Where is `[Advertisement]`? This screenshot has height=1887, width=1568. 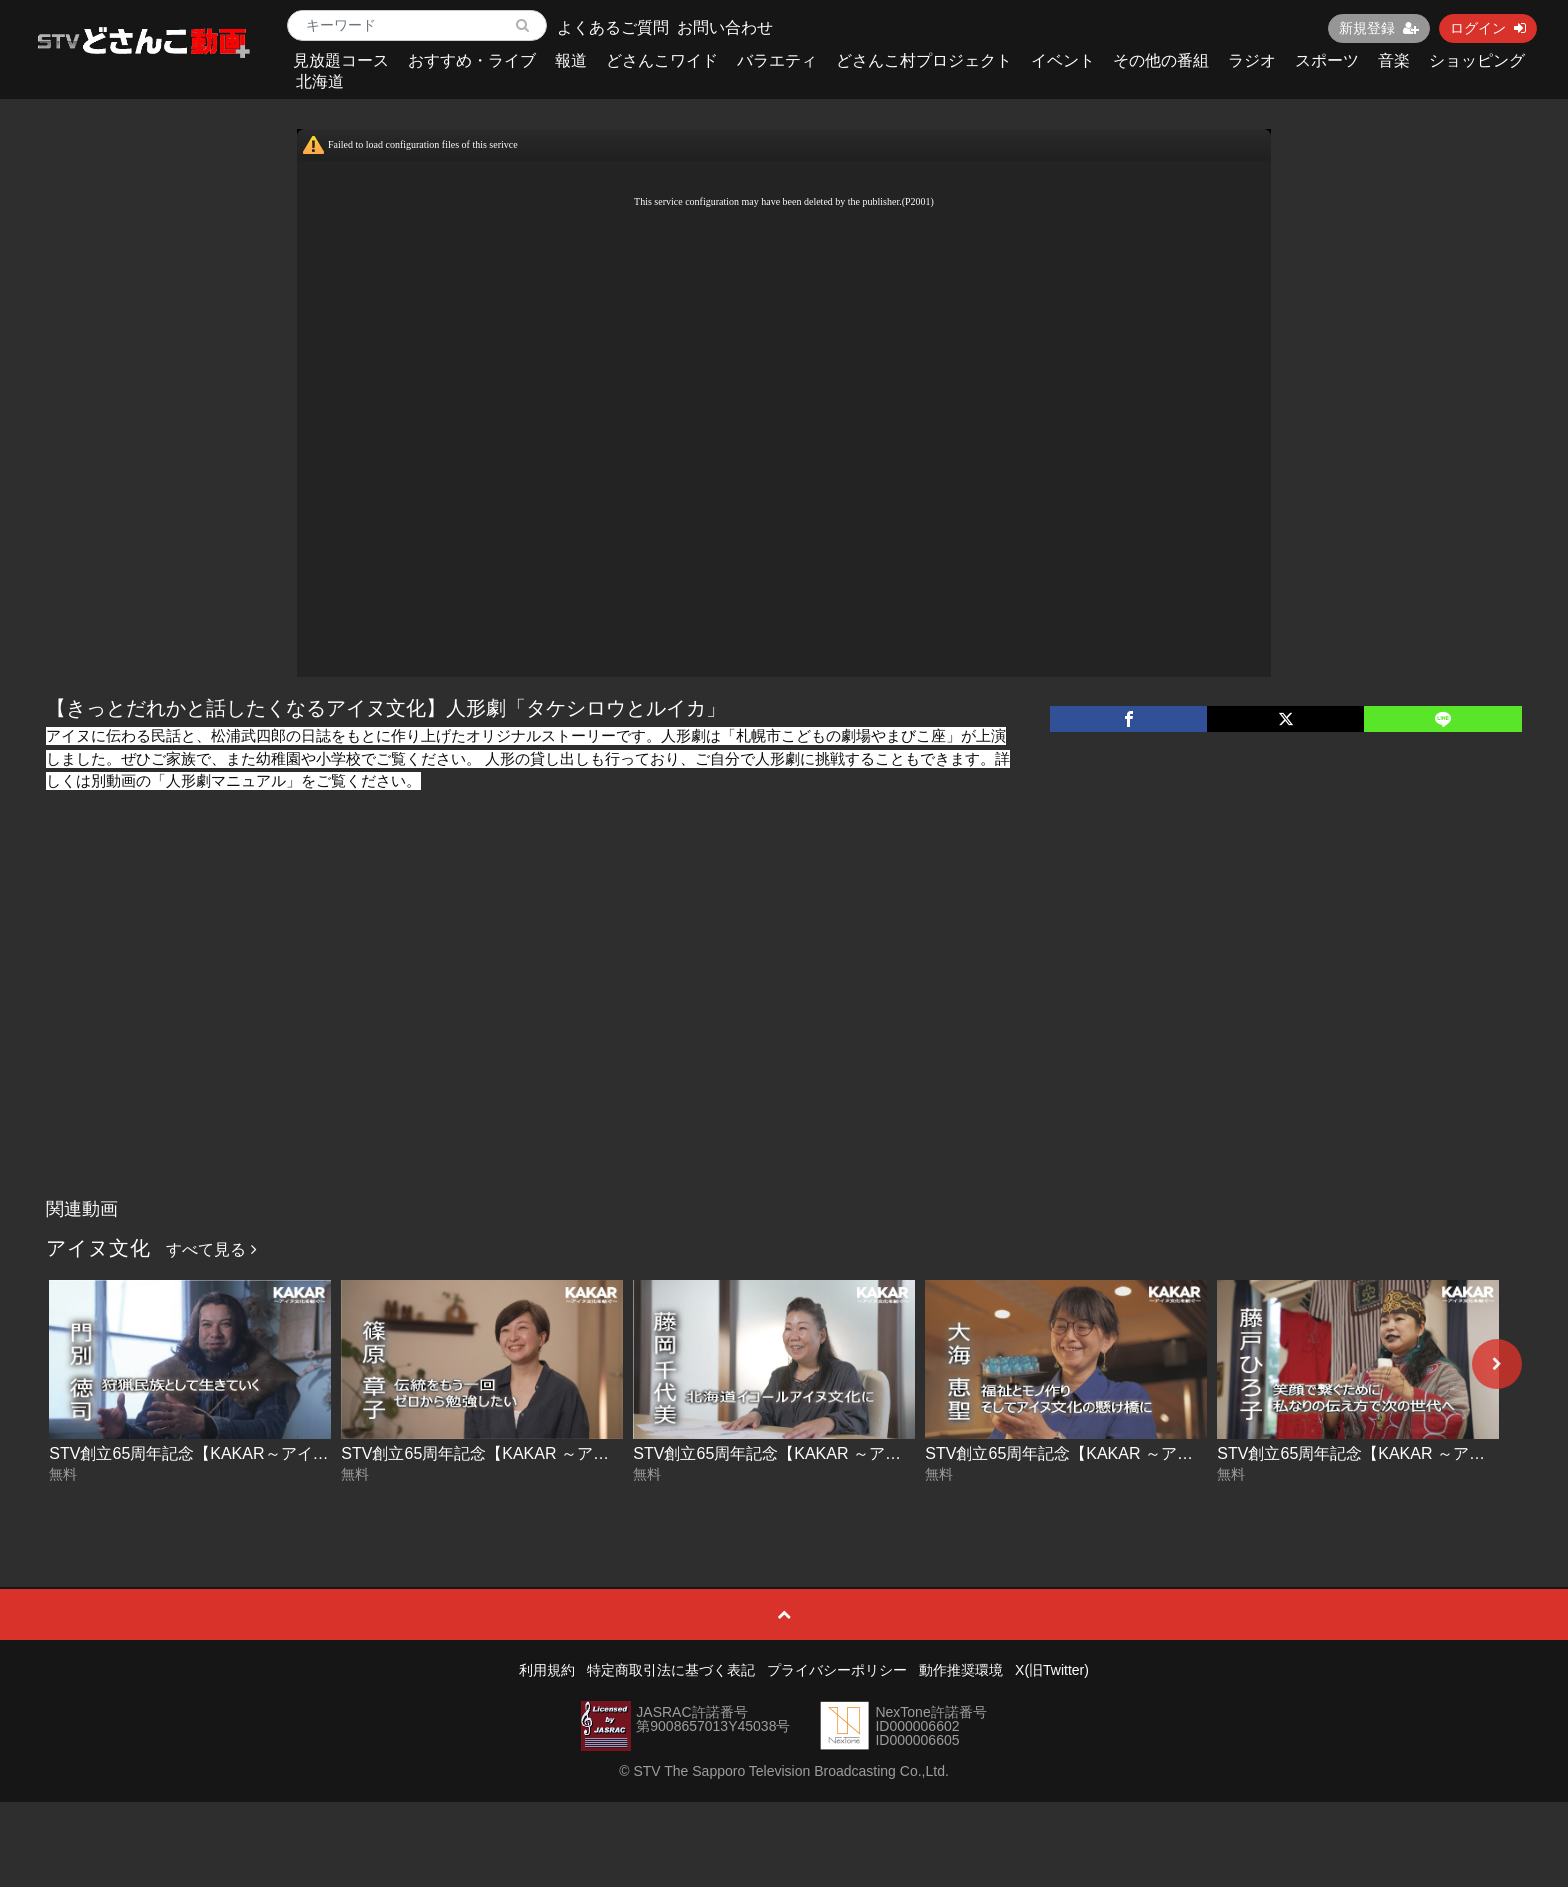 [Advertisement] is located at coordinates (784, 1039).